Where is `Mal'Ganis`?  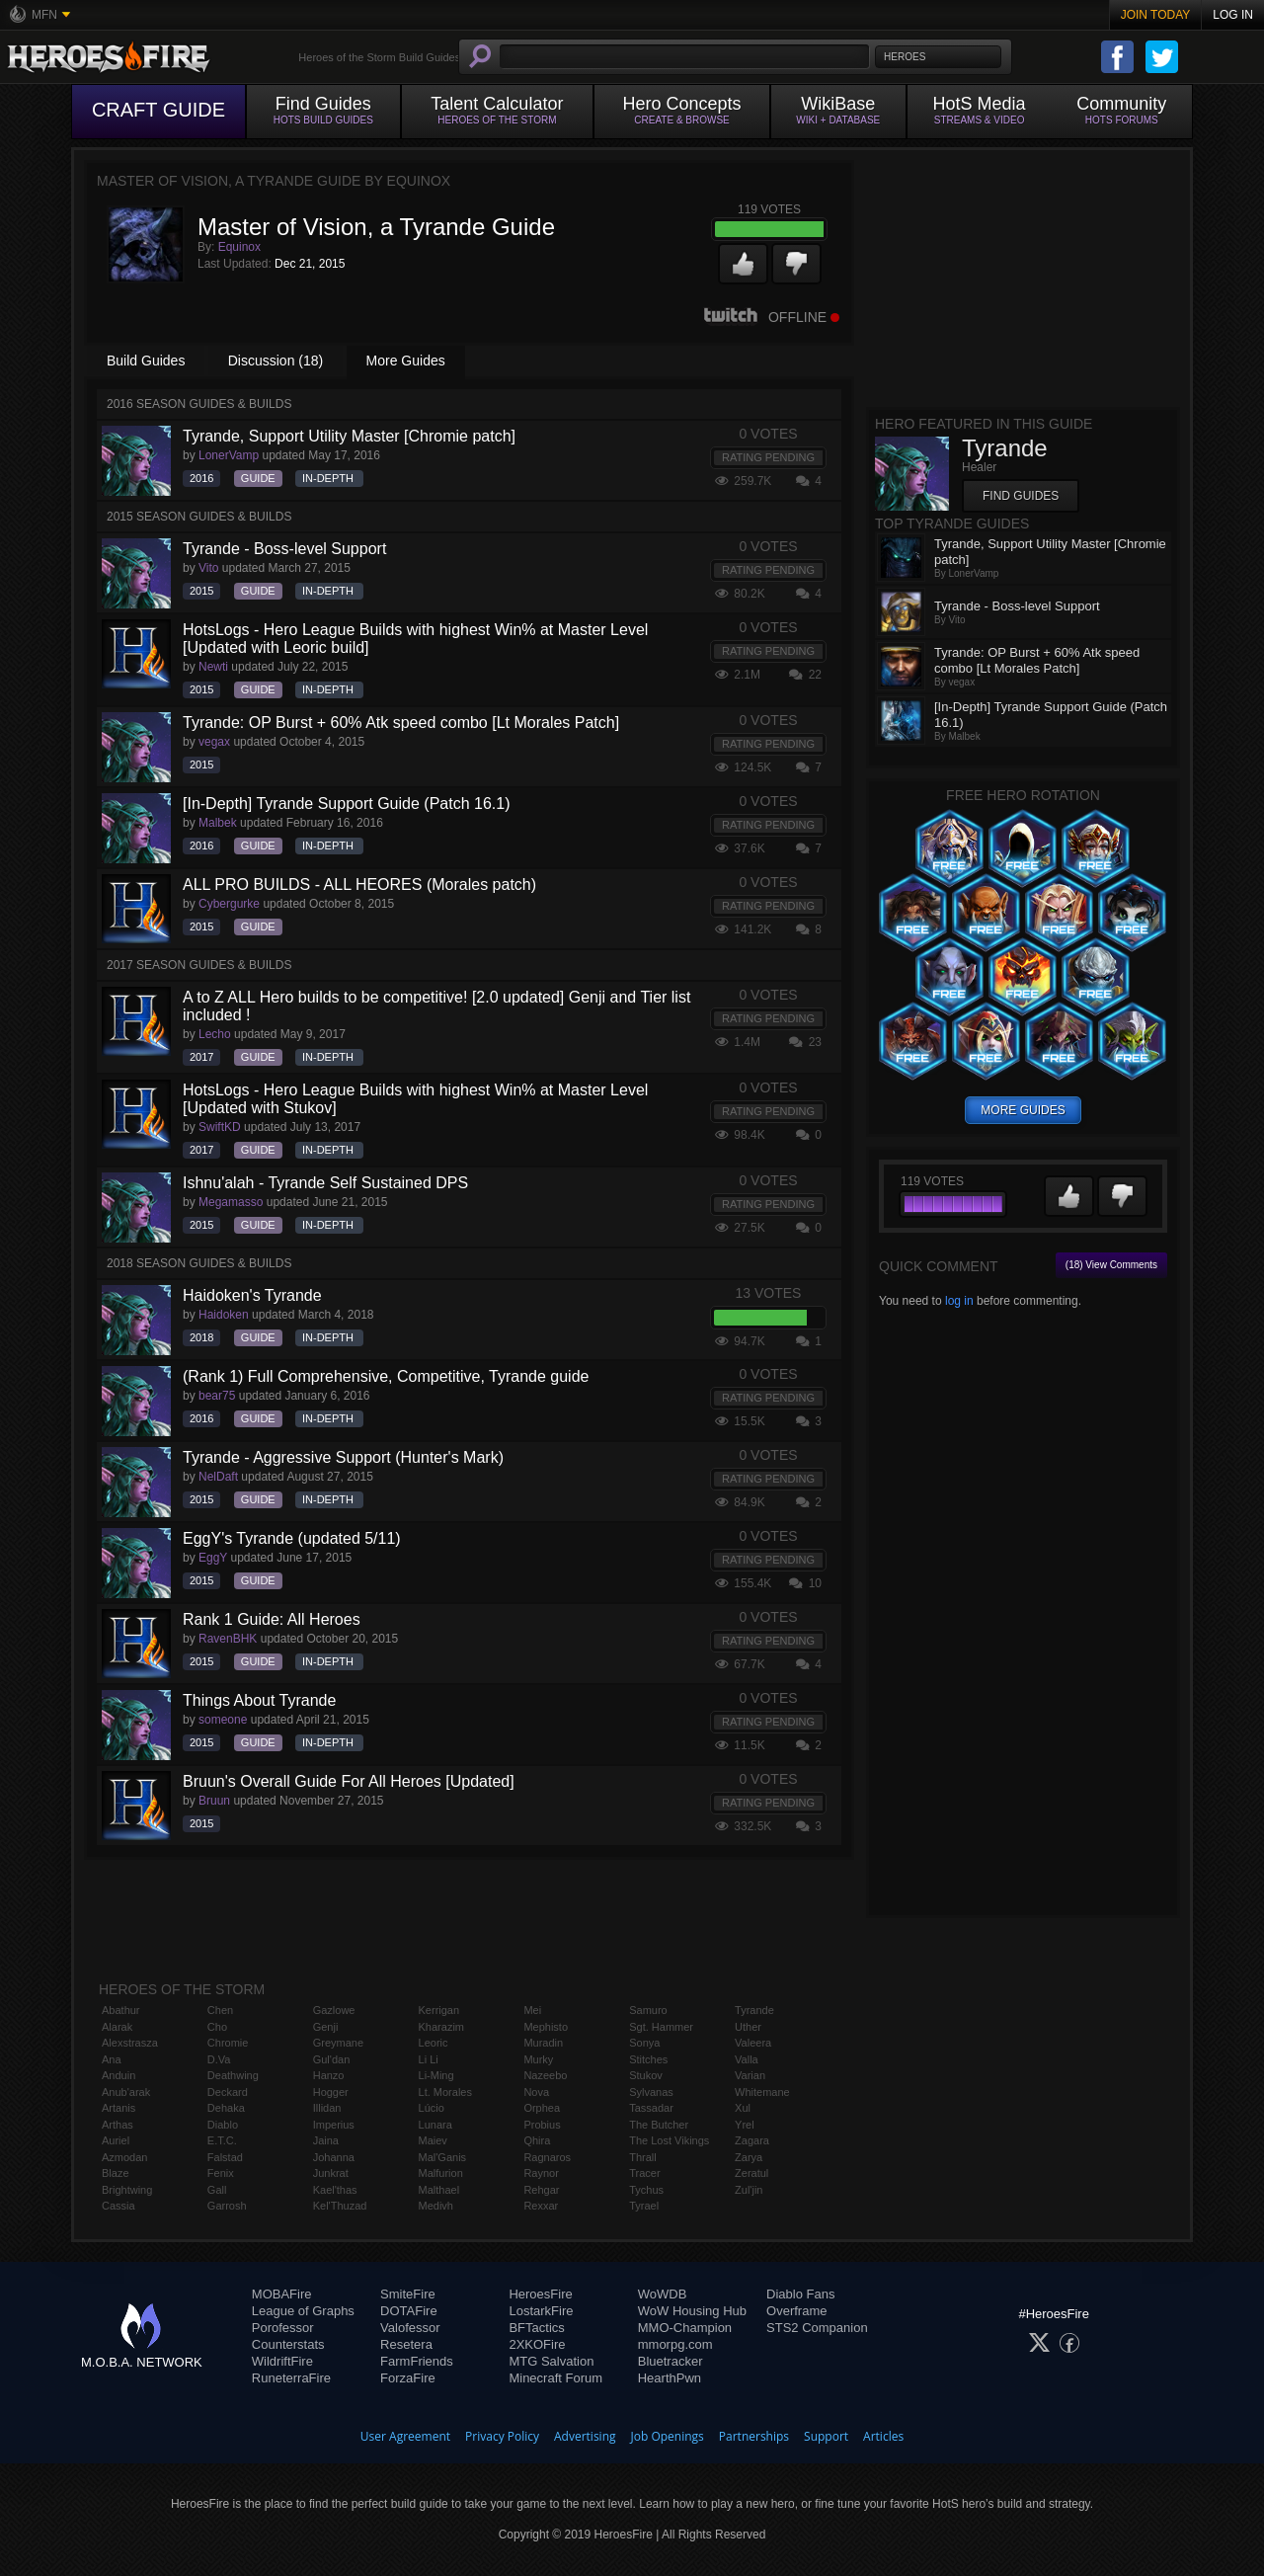 Mal'Ganis is located at coordinates (443, 2157).